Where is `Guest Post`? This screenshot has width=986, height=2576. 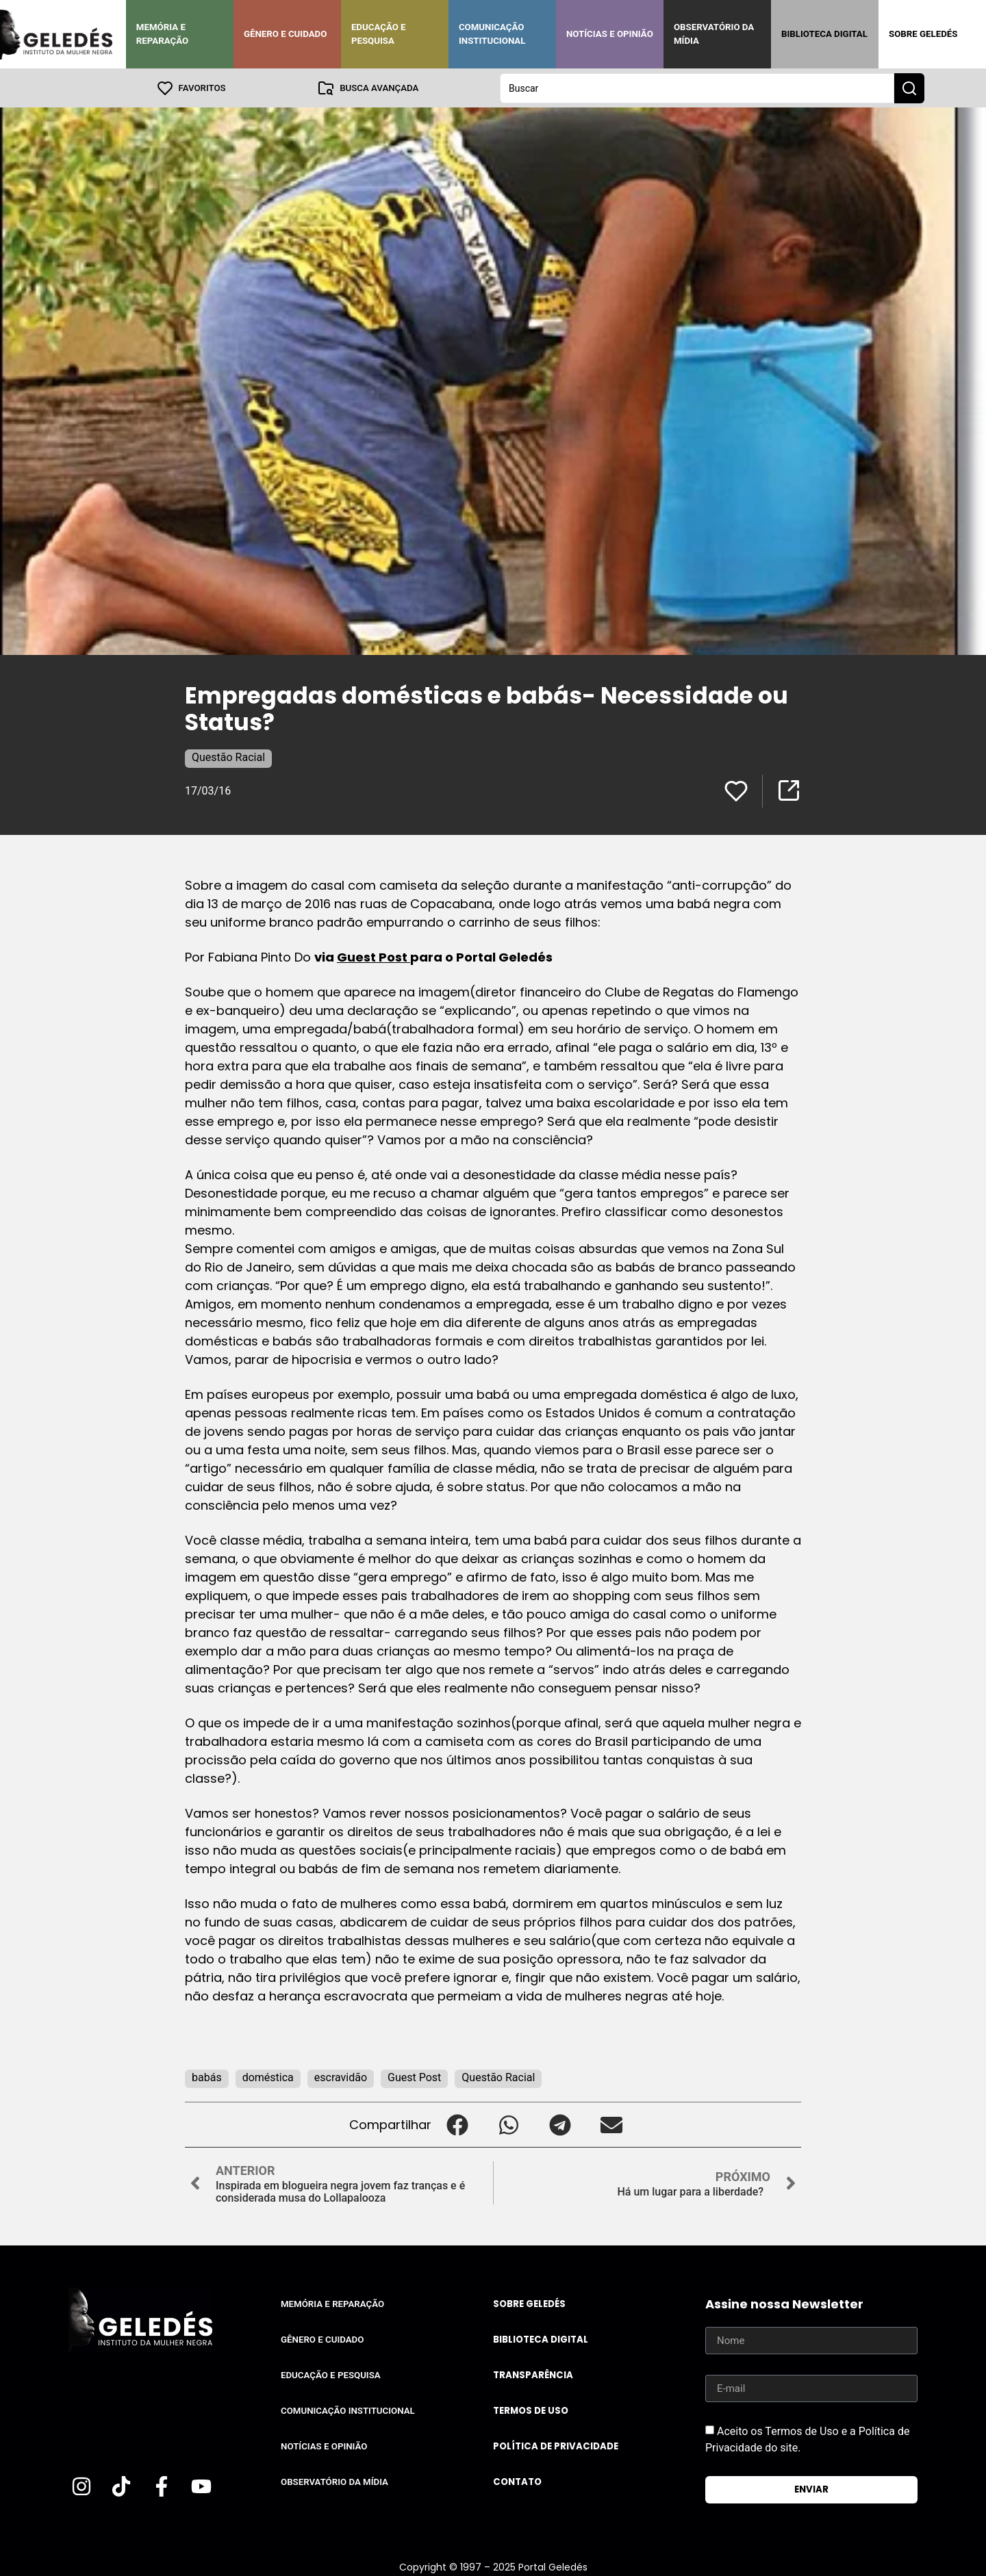
Guest Post is located at coordinates (373, 956).